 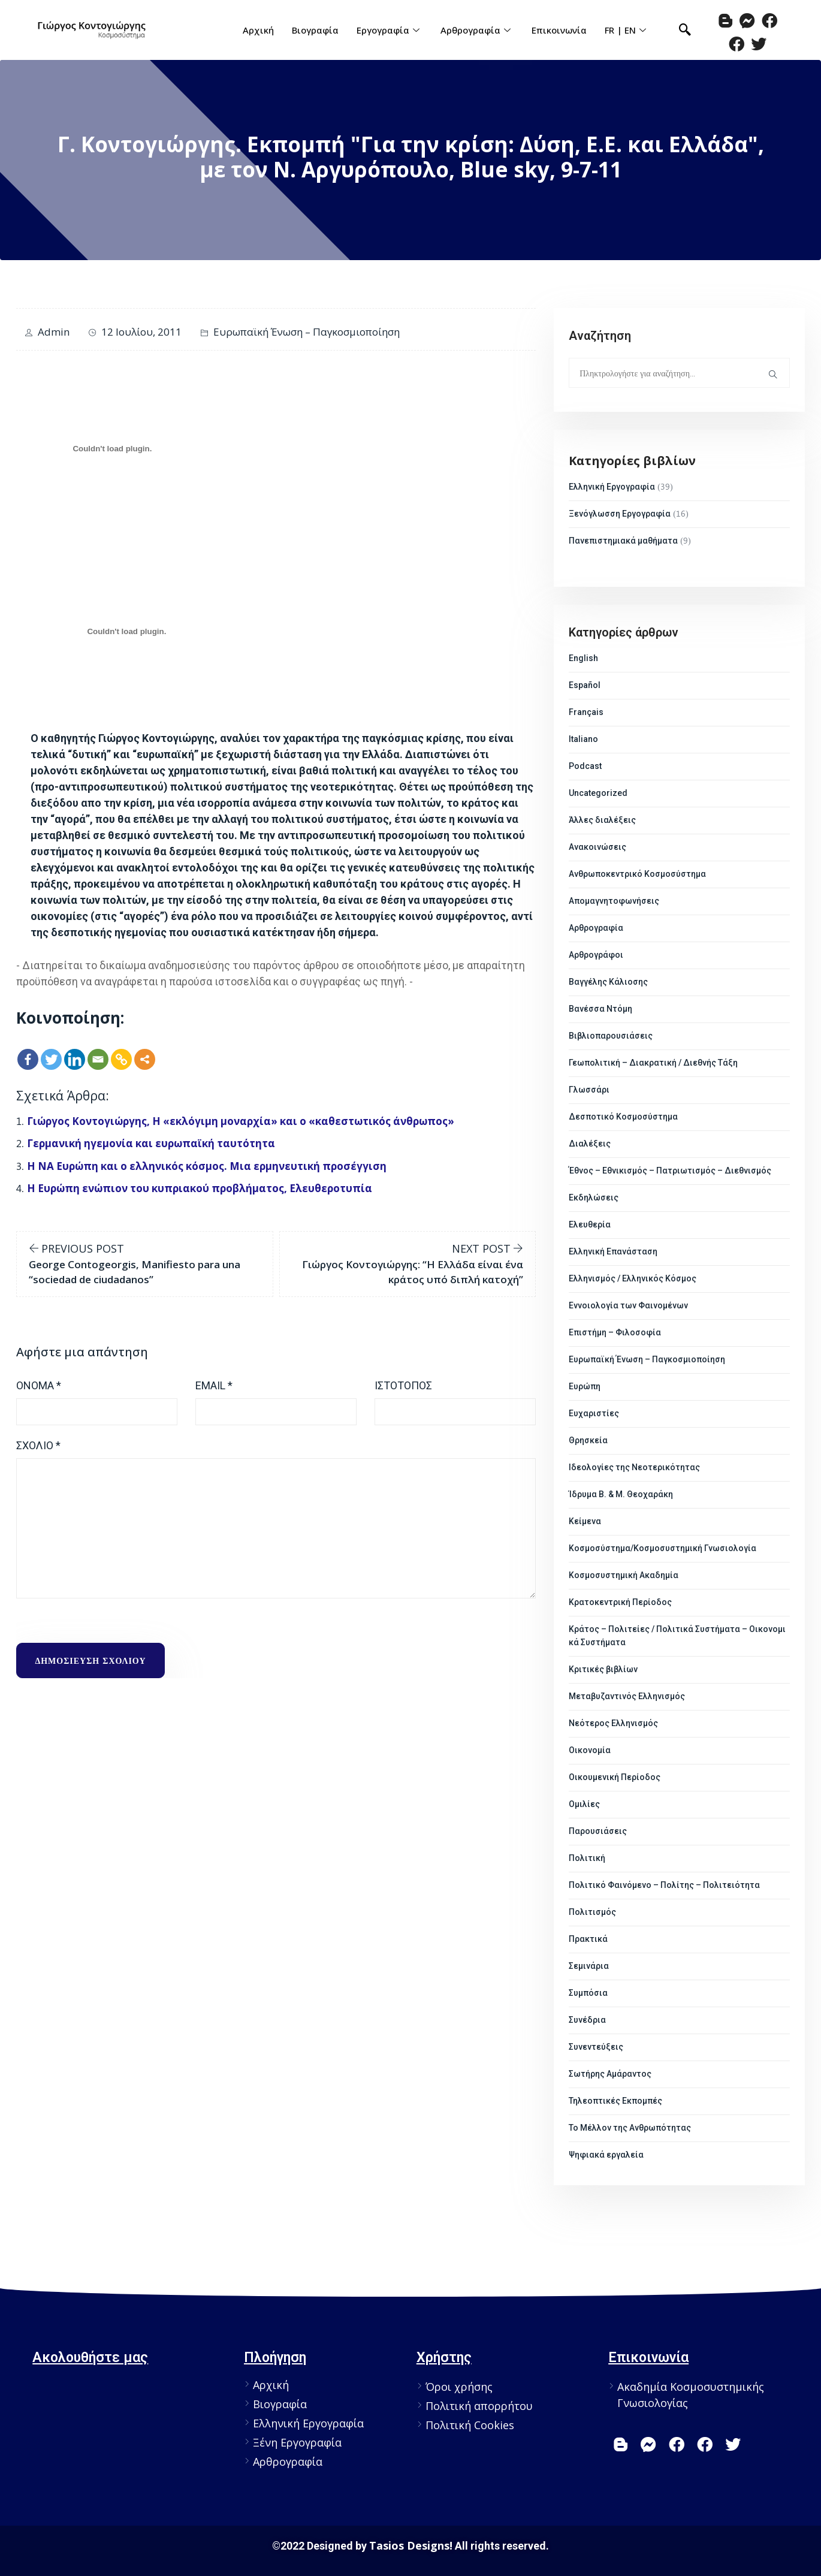 What do you see at coordinates (597, 847) in the screenshot?
I see `Ανακοινώσεις` at bounding box center [597, 847].